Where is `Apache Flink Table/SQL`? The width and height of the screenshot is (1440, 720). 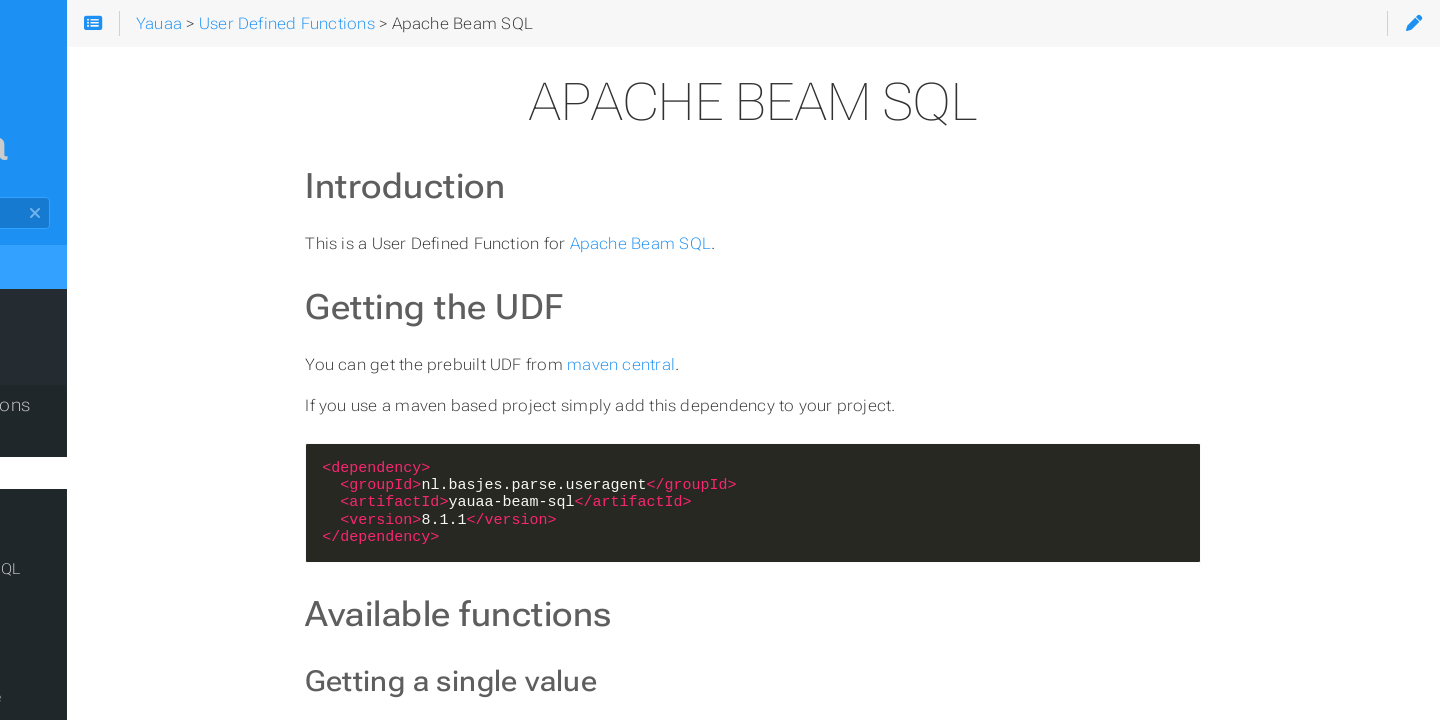 Apache Flink Table/SQL is located at coordinates (115, 569).